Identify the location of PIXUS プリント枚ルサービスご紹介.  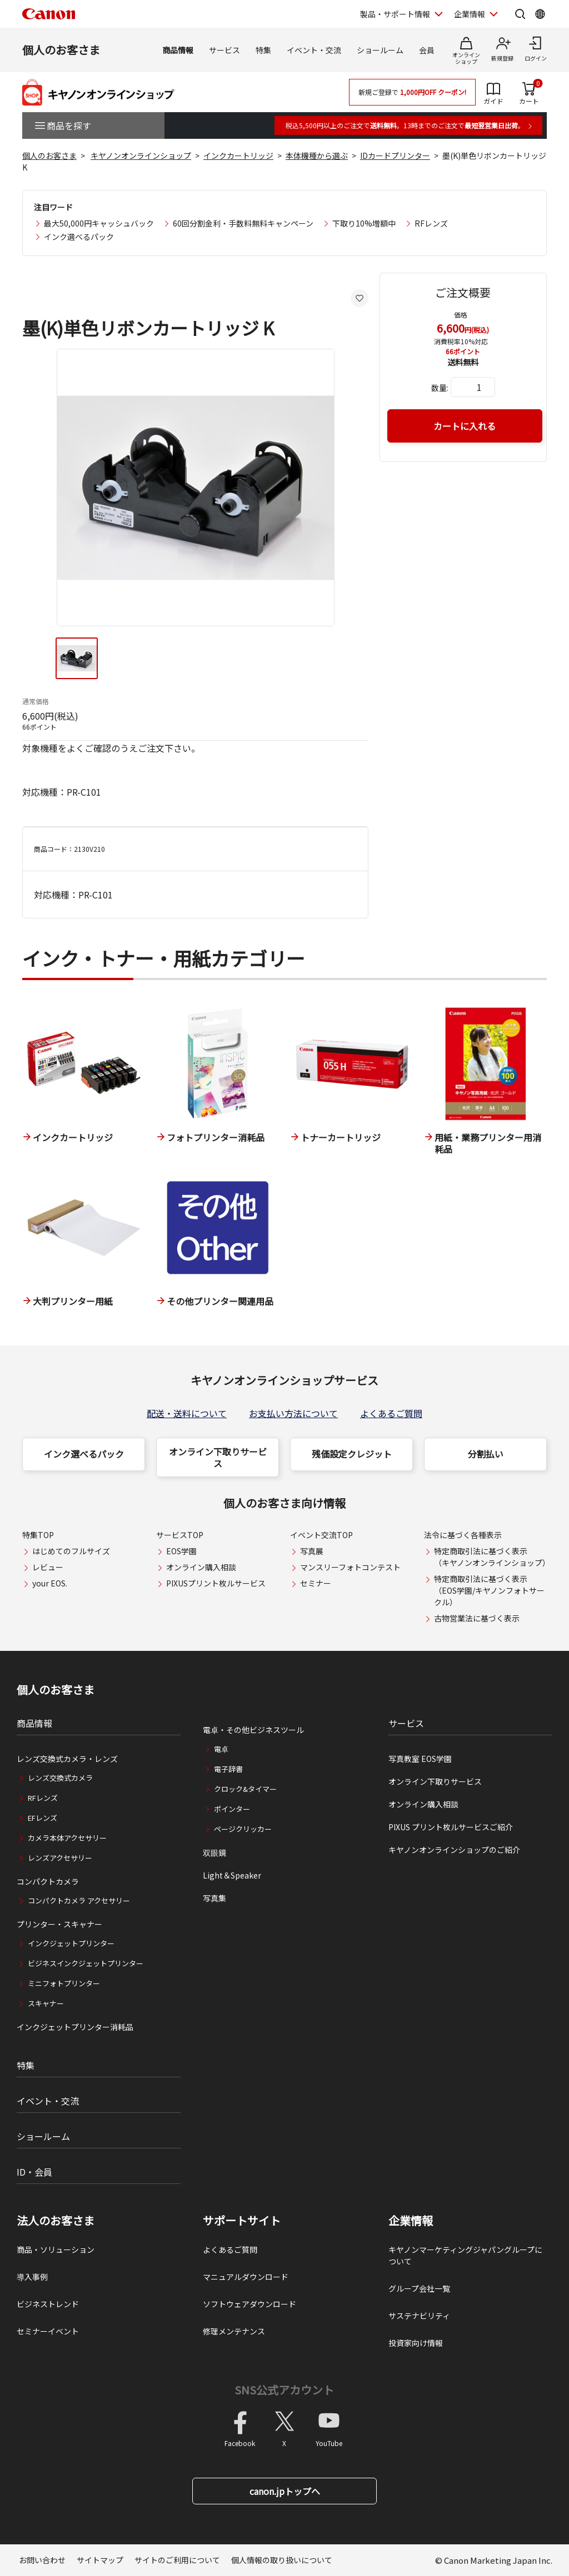
(450, 1826).